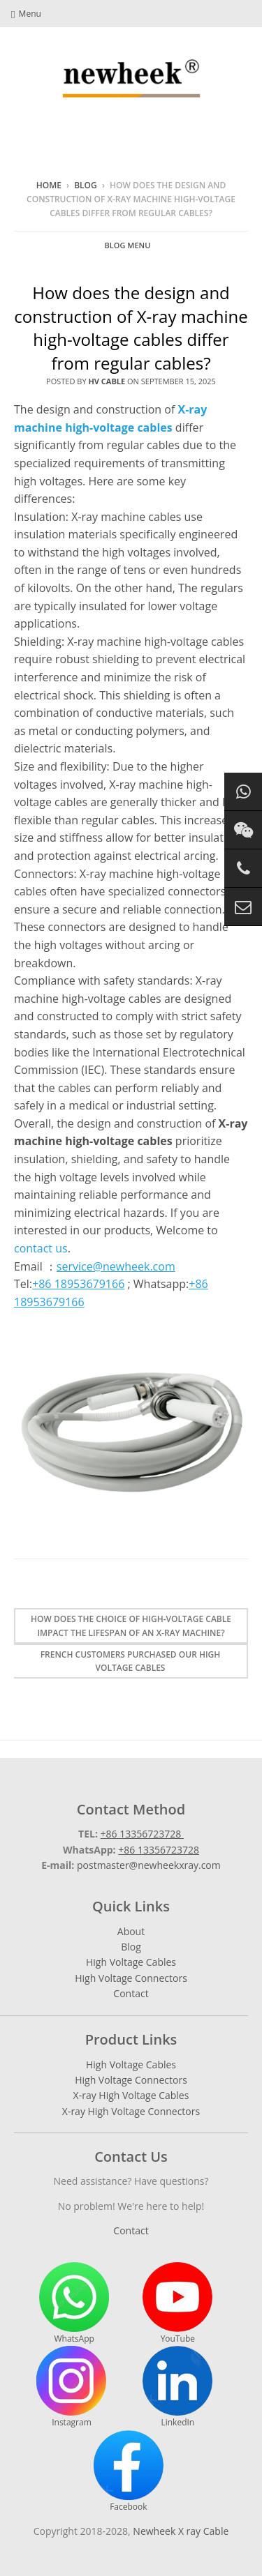 This screenshot has width=262, height=2576. Describe the element at coordinates (131, 2111) in the screenshot. I see `X-ray High Voltage Connectors` at that location.